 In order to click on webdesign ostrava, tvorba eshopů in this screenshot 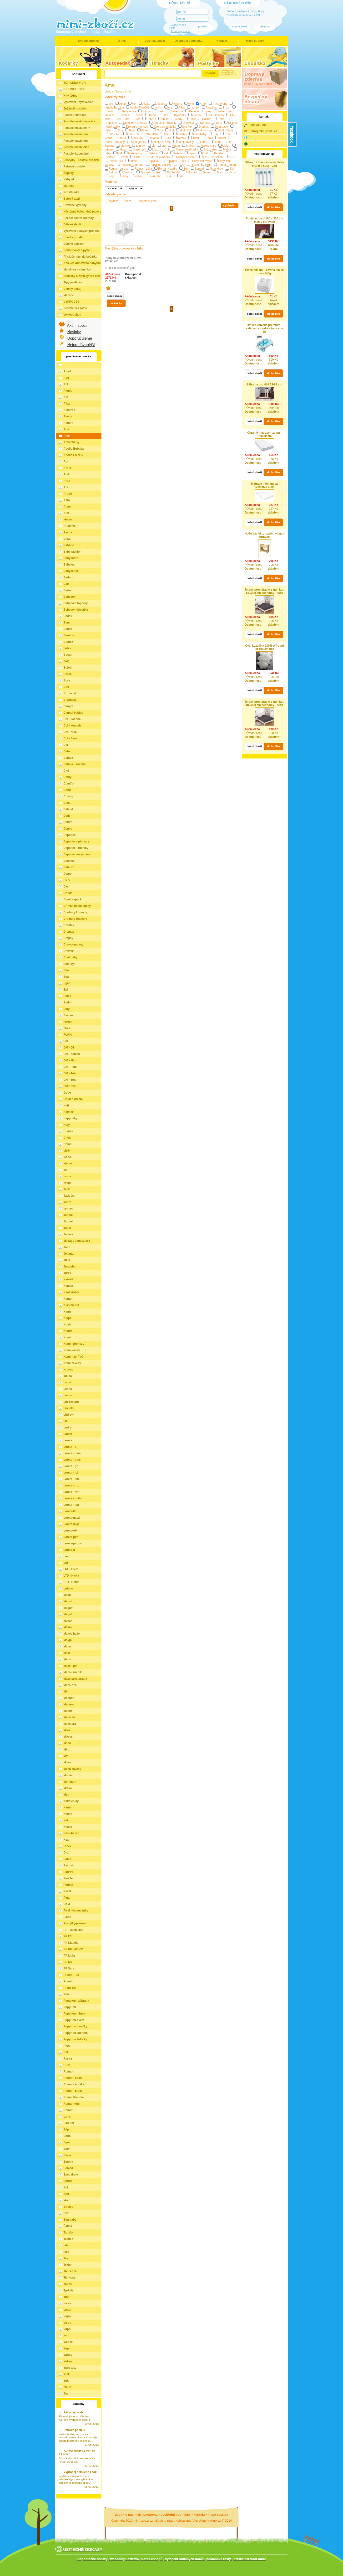, I will do `click(136, 2559)`.